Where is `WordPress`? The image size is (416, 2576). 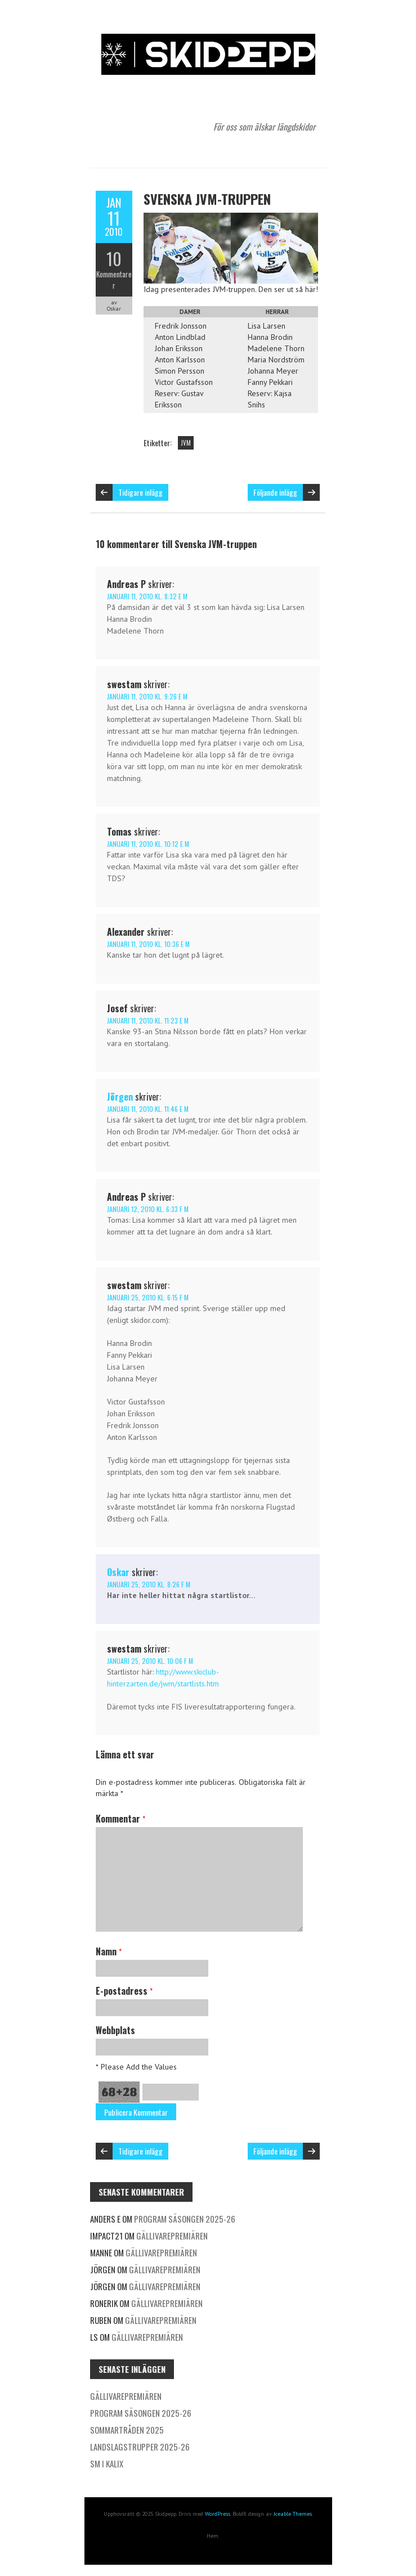
WordPress is located at coordinates (217, 2513).